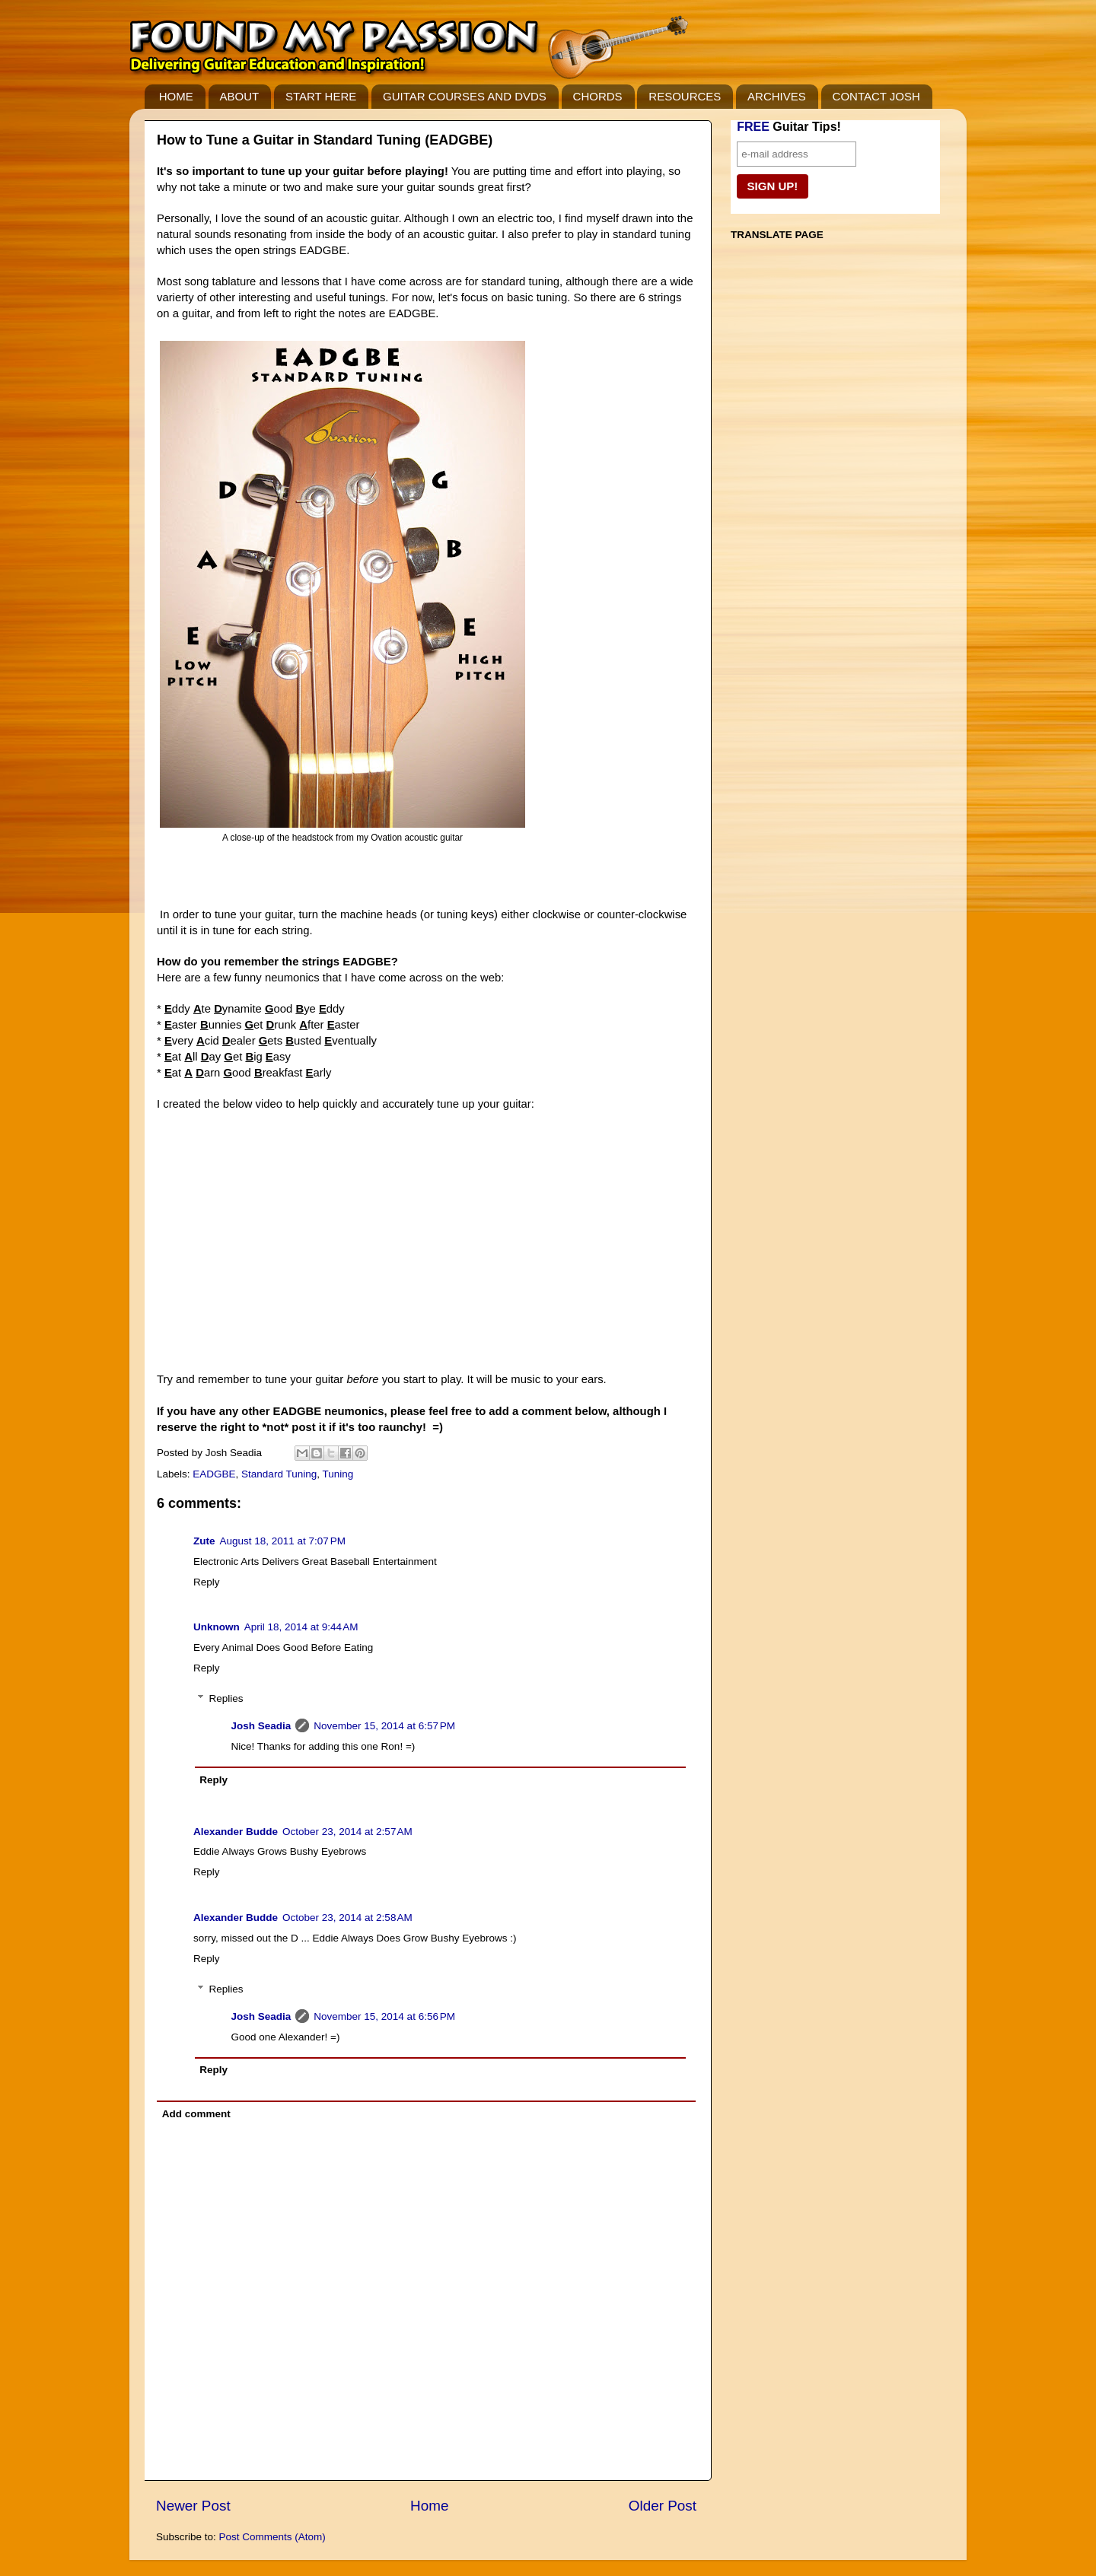 The height and width of the screenshot is (2576, 1096). Describe the element at coordinates (235, 1831) in the screenshot. I see `Alexander Budde` at that location.